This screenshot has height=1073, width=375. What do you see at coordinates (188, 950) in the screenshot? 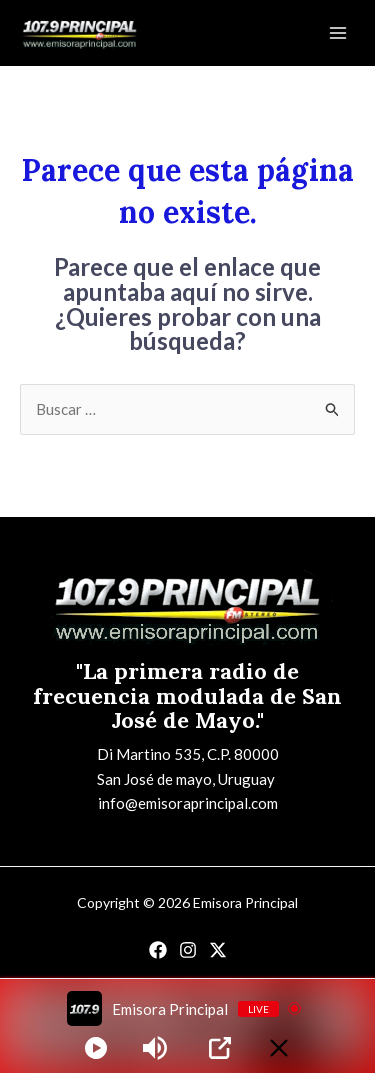
I see `[Instagram]` at bounding box center [188, 950].